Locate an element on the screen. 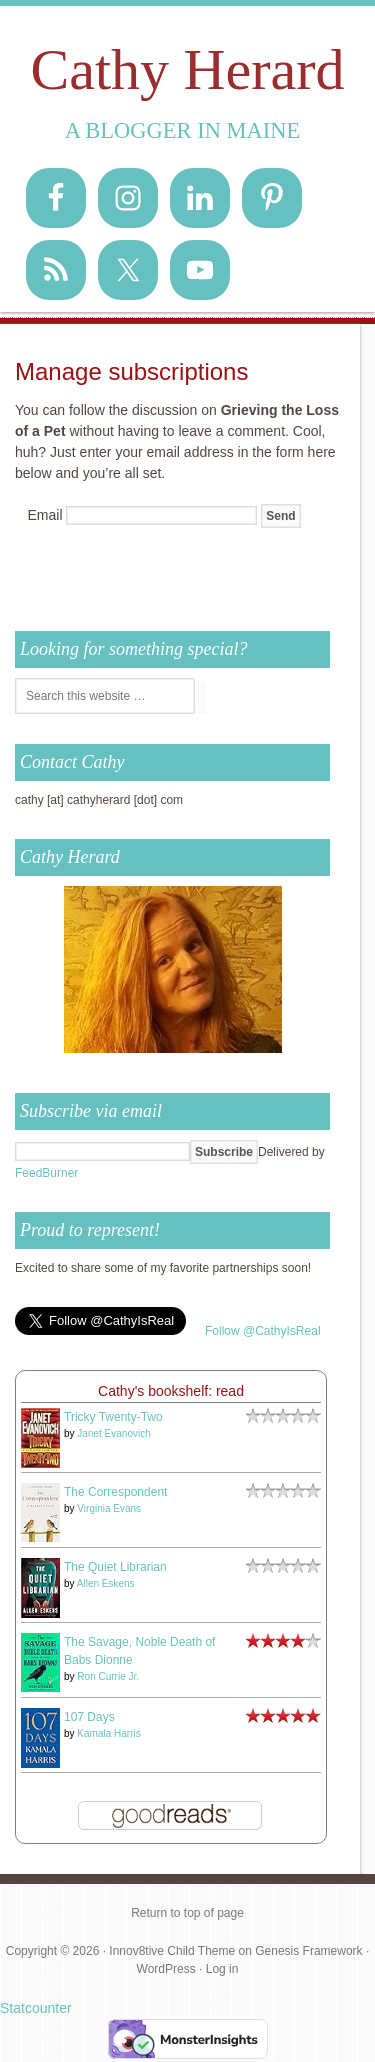 This screenshot has width=375, height=2062. Kamala Harris is located at coordinates (108, 1733).